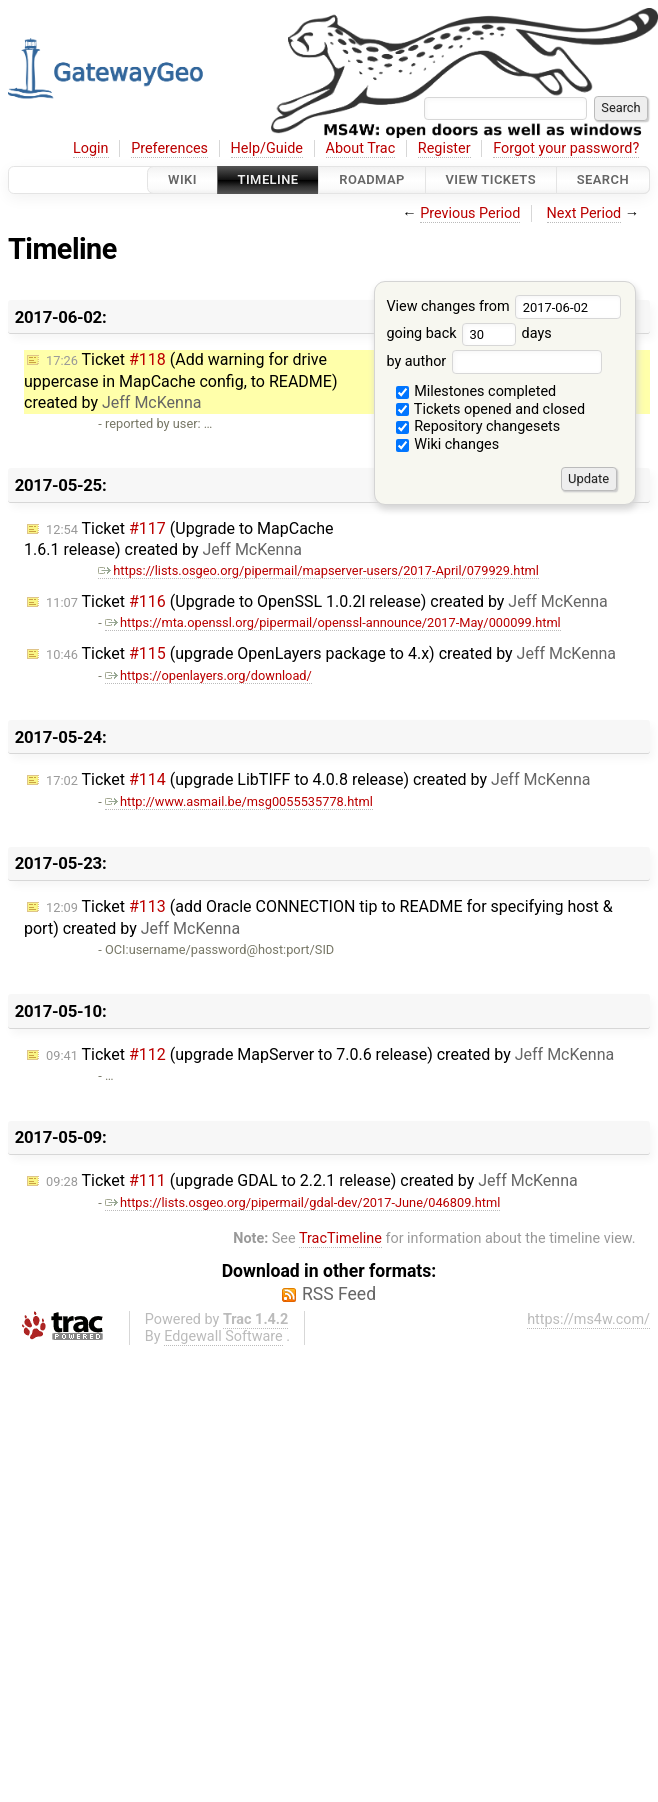 Image resolution: width=658 pixels, height=1802 pixels. What do you see at coordinates (182, 179) in the screenshot?
I see `Wiki` at bounding box center [182, 179].